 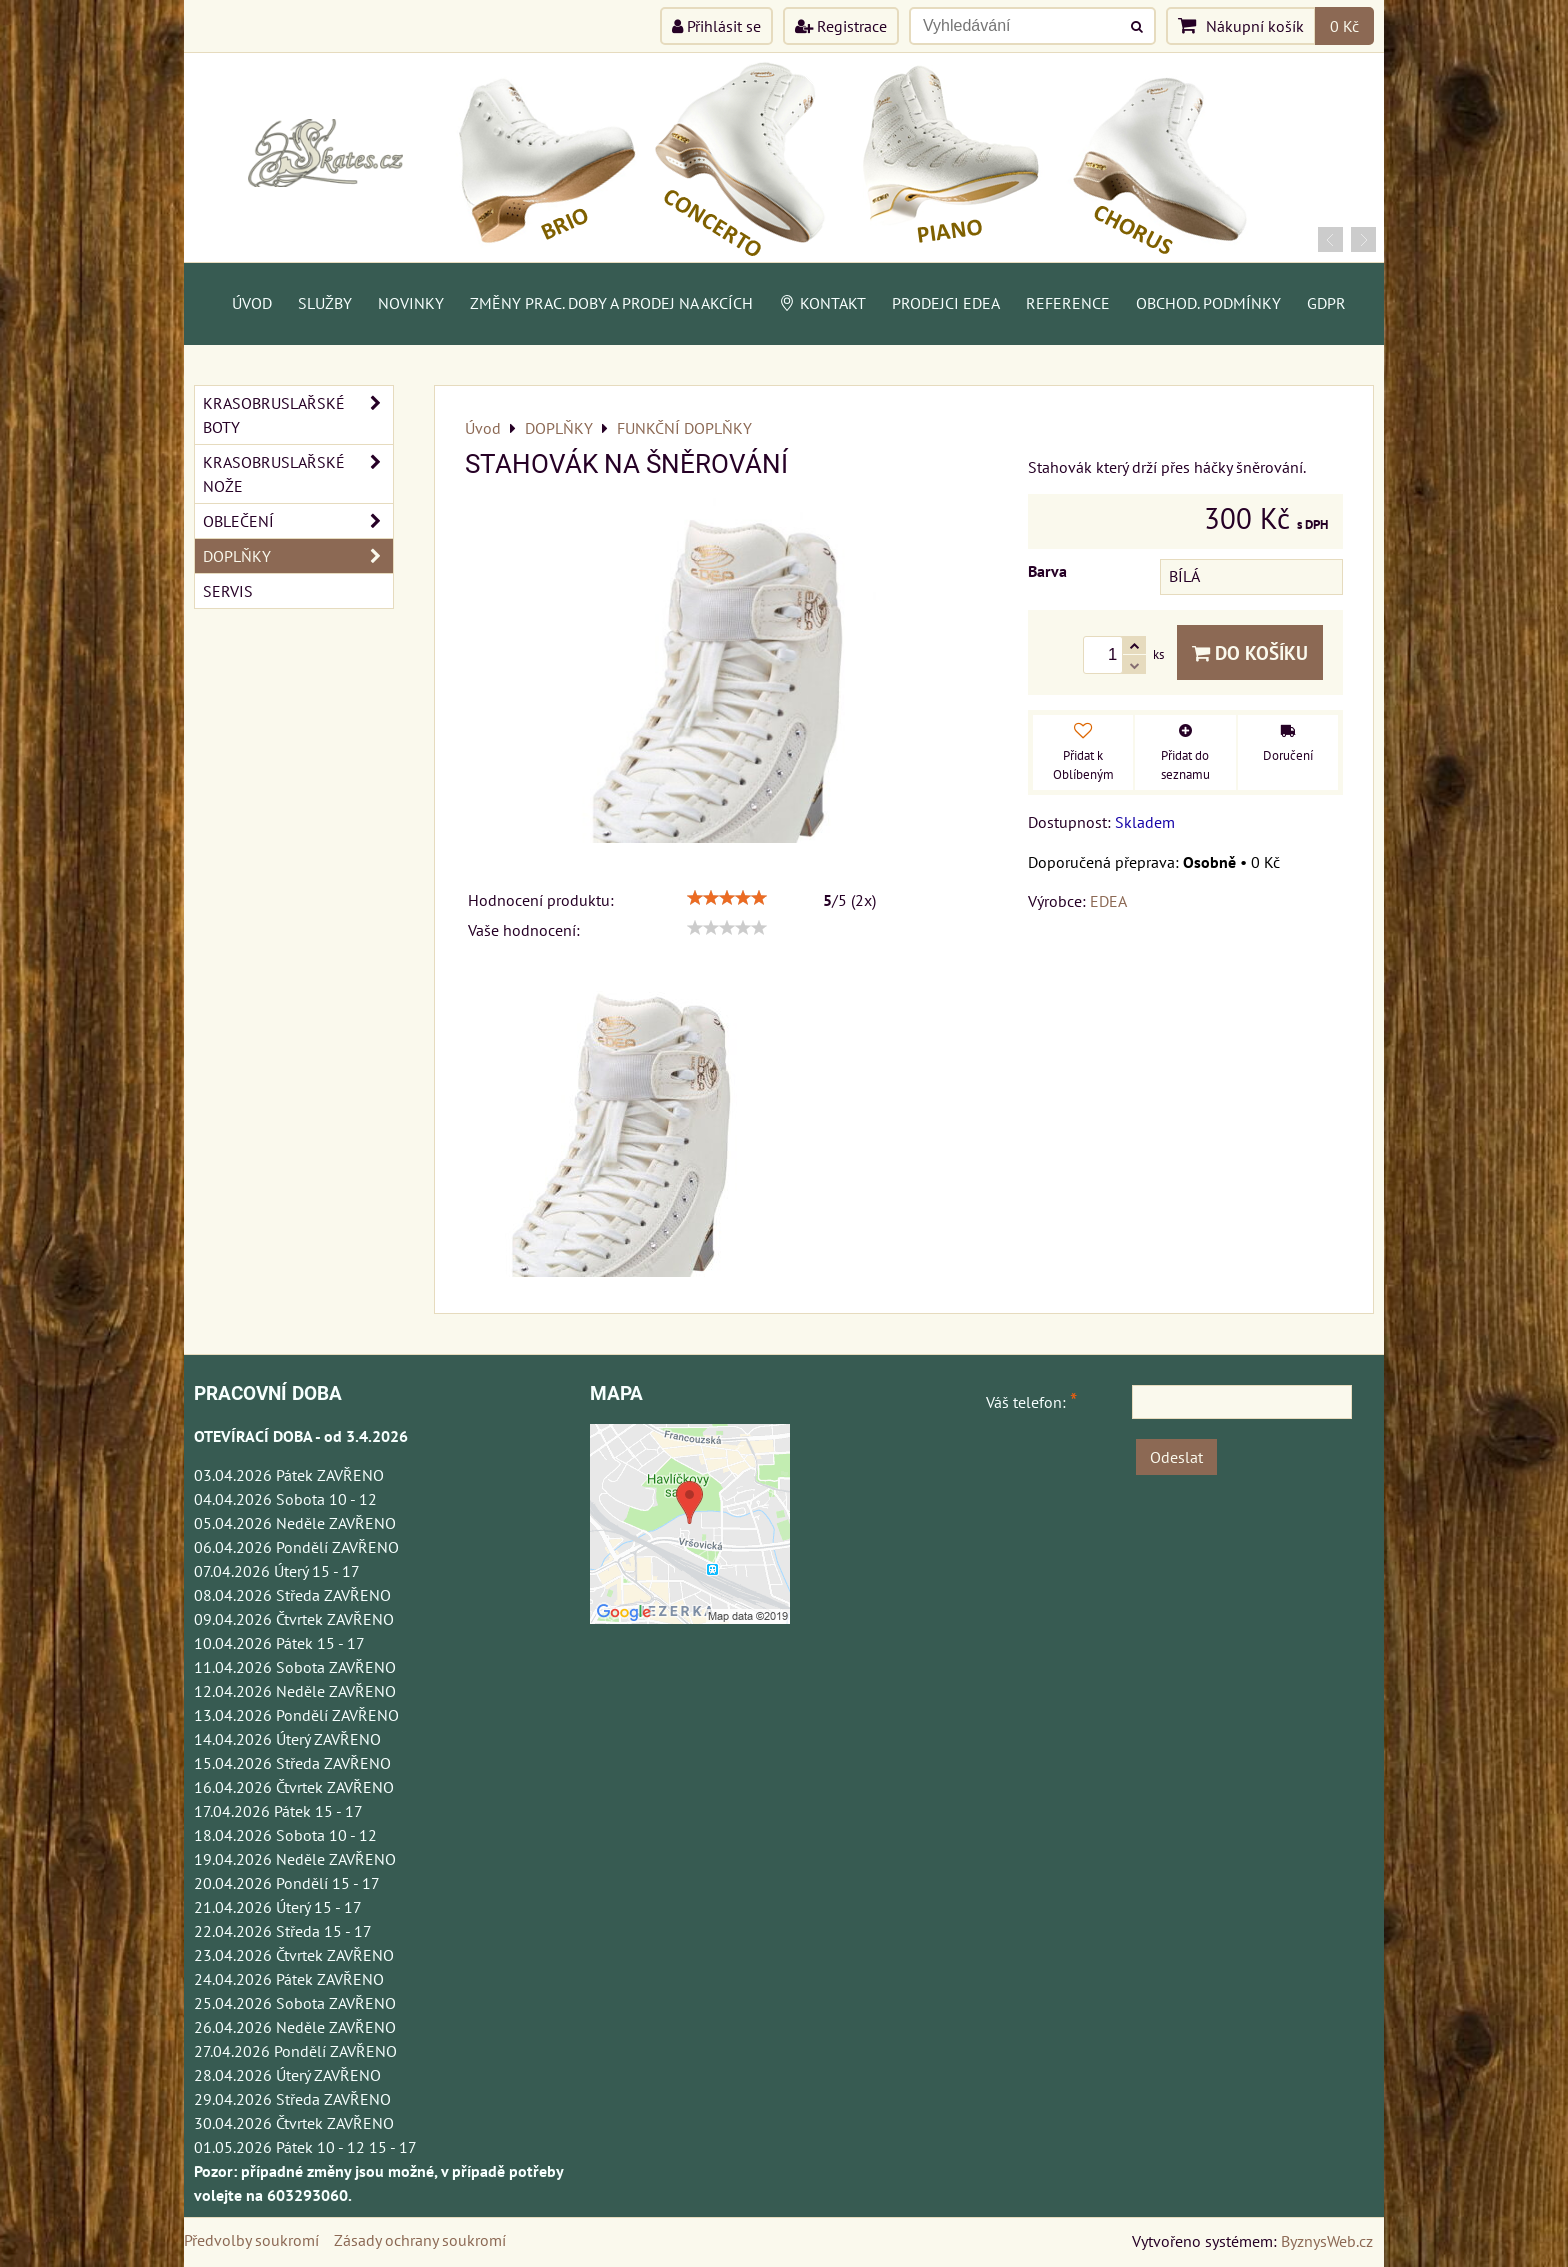 What do you see at coordinates (1326, 303) in the screenshot?
I see `GDPR` at bounding box center [1326, 303].